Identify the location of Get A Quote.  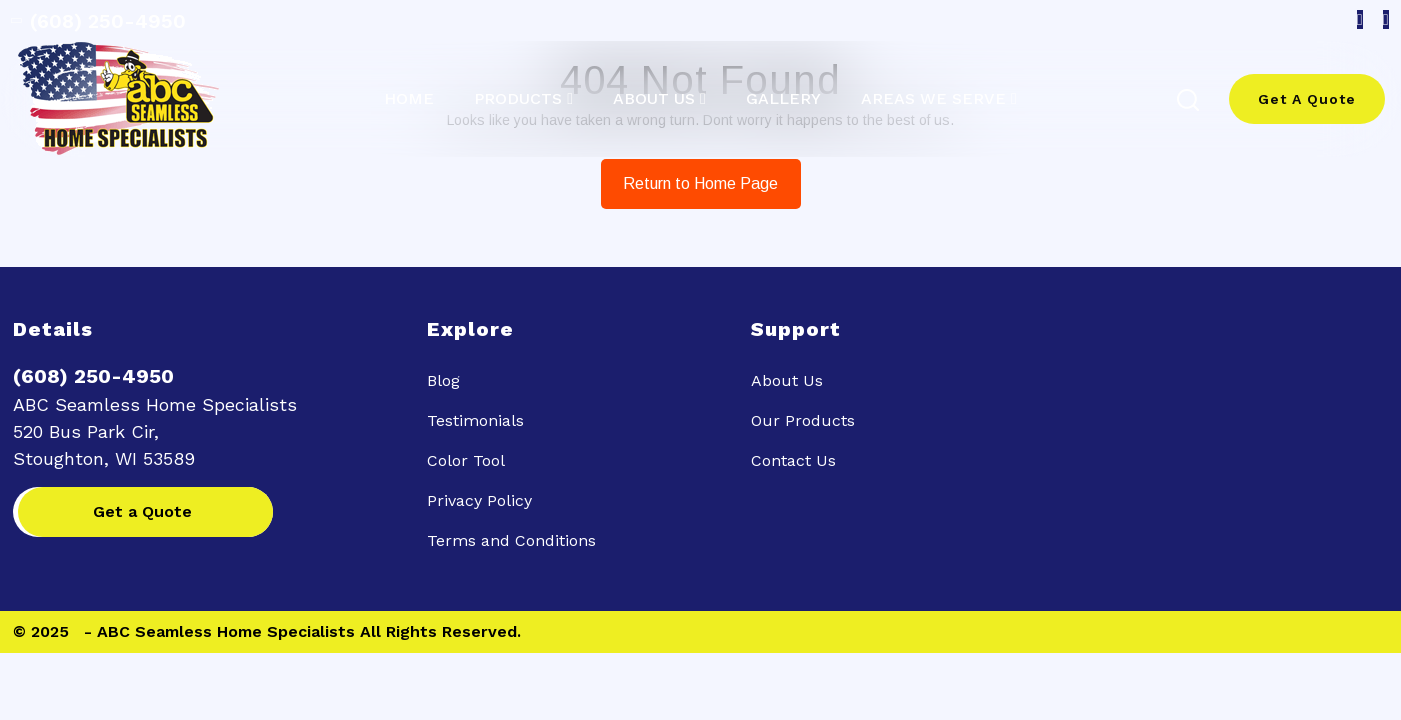
(1307, 99).